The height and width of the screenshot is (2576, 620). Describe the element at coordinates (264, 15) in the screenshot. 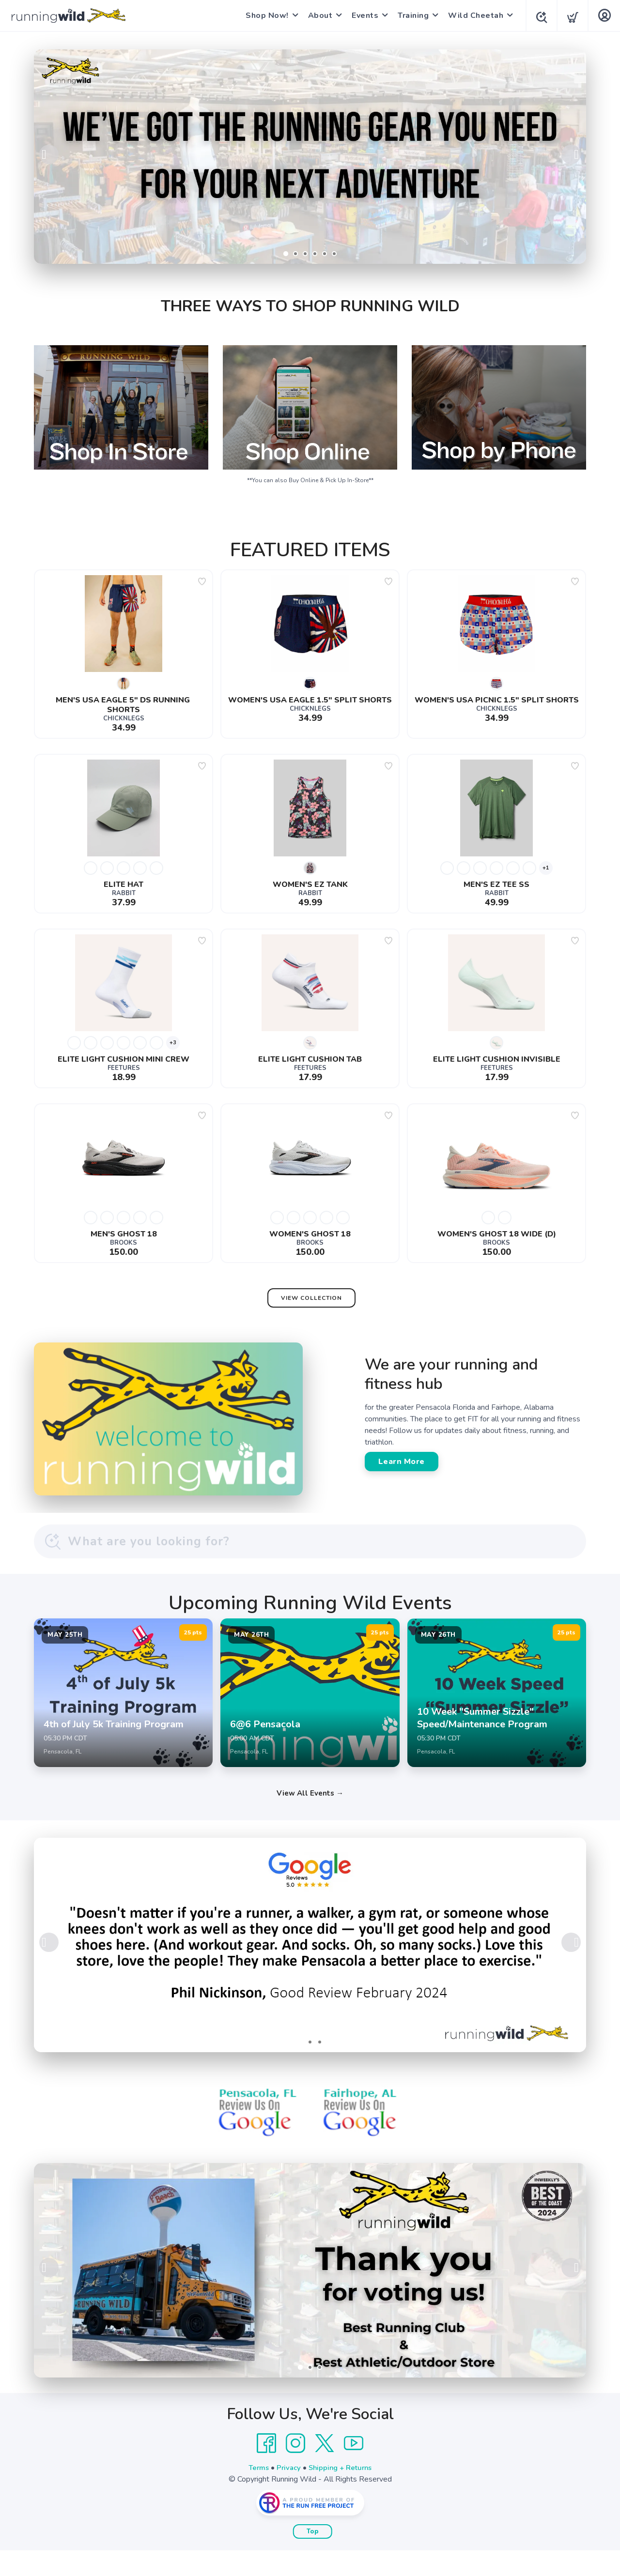

I see `Shop Now!` at that location.